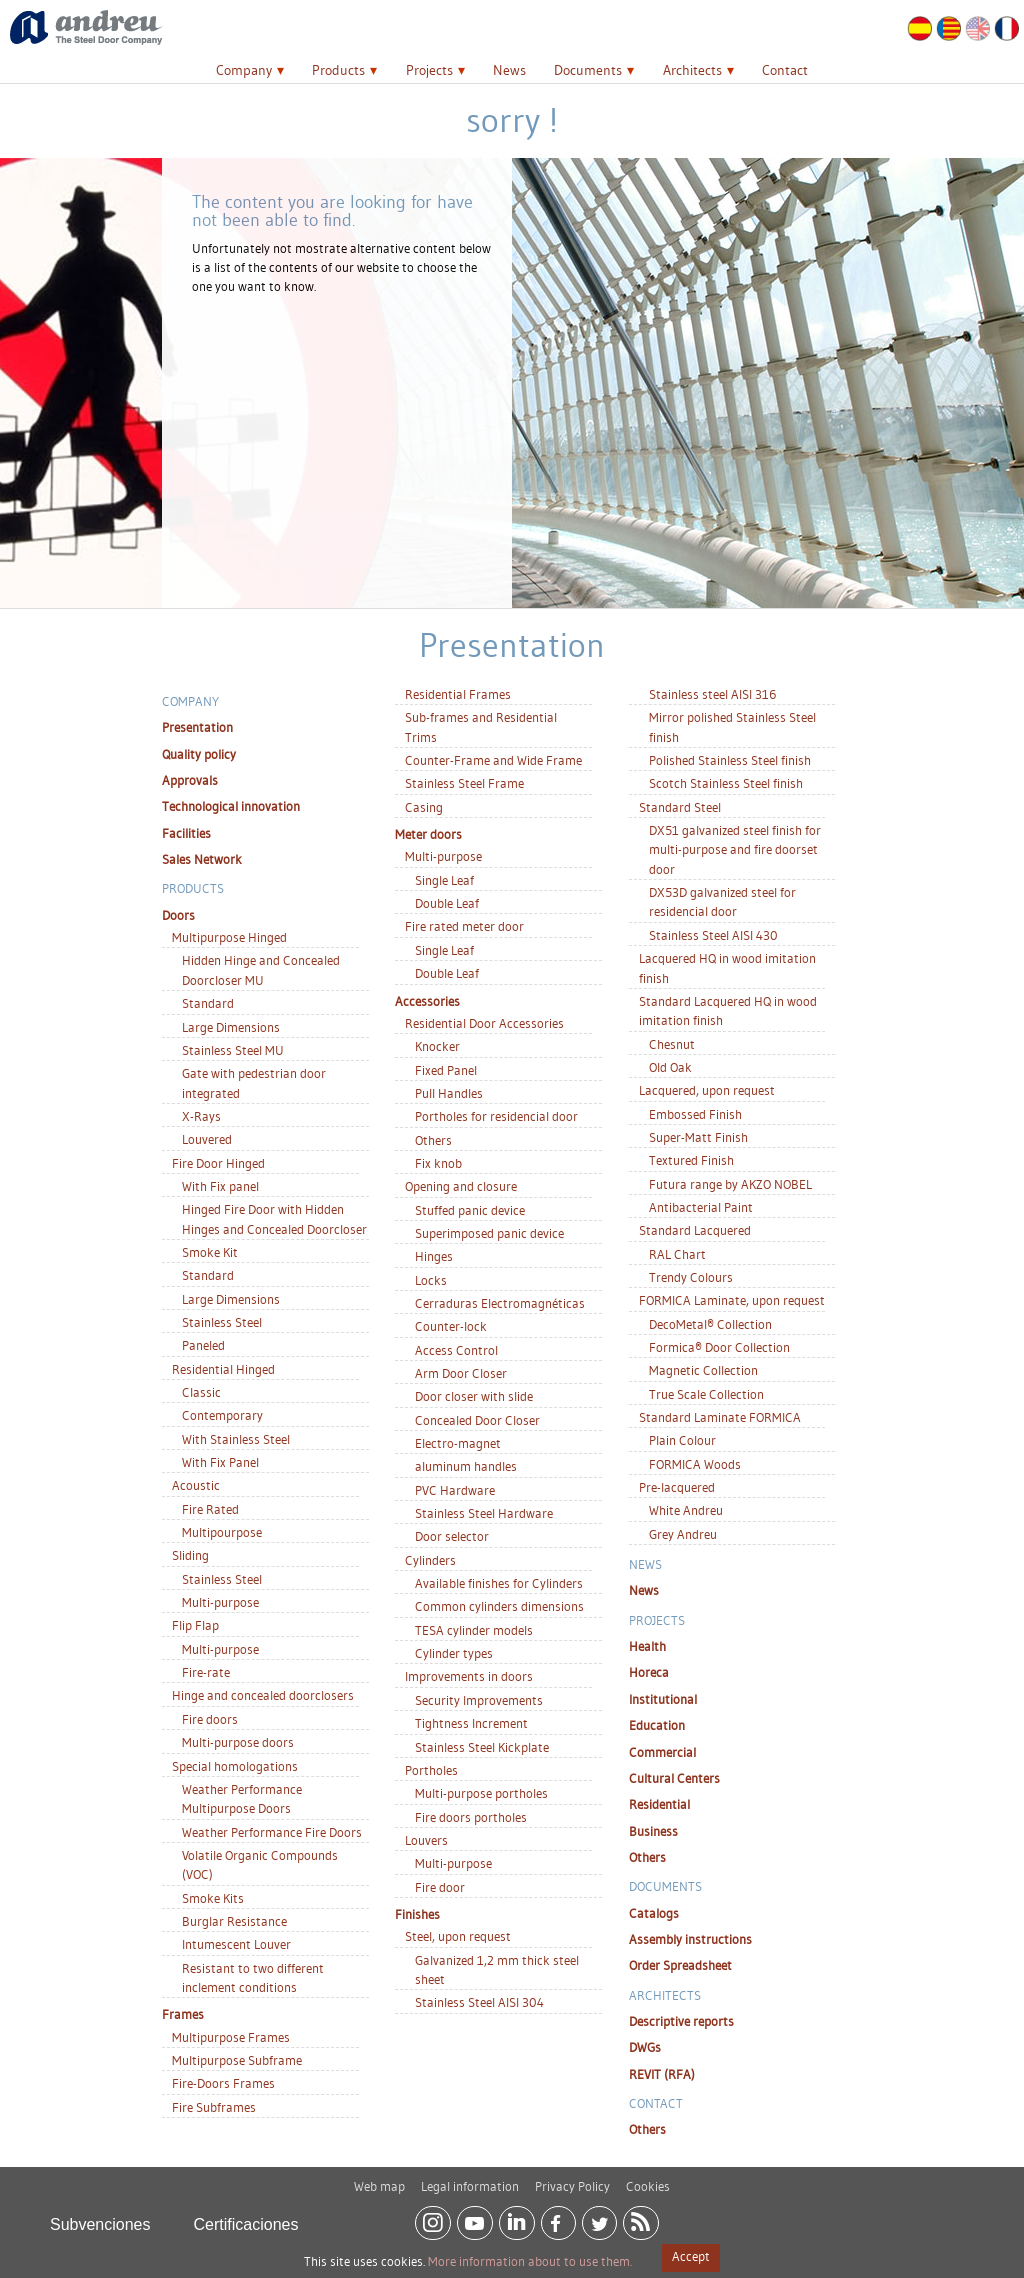 The width and height of the screenshot is (1024, 2278). Describe the element at coordinates (484, 1513) in the screenshot. I see `Stainless Steel Hardware` at that location.